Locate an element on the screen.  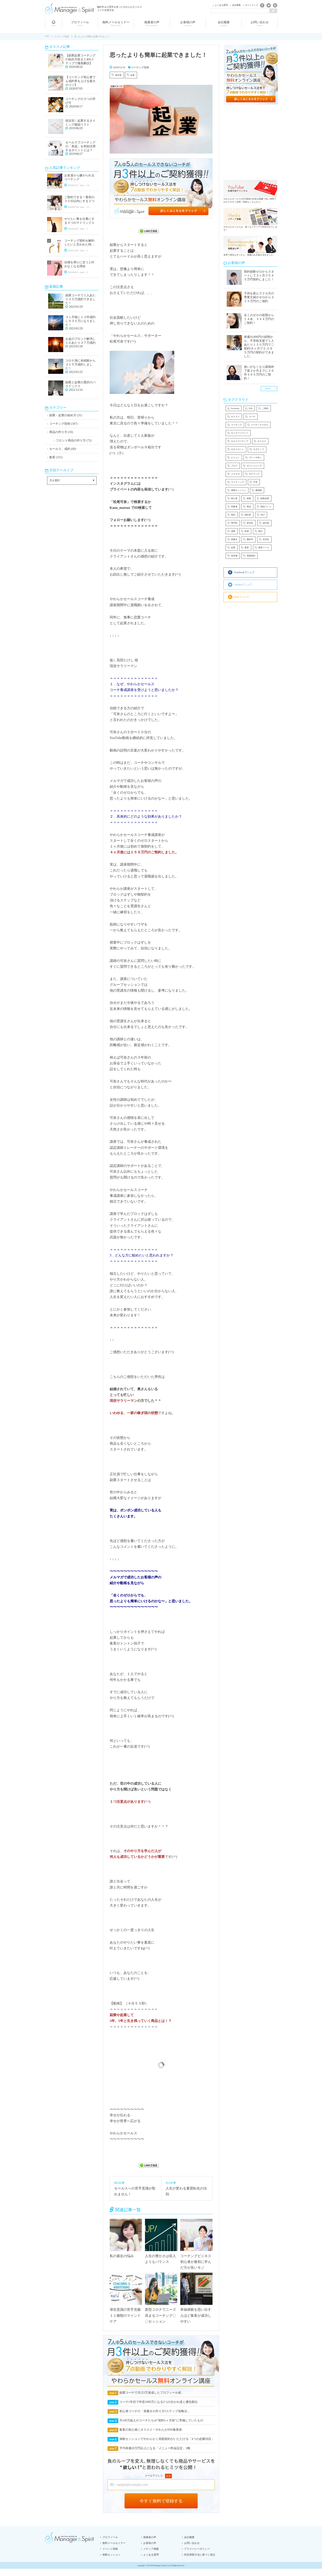
やわらかセールスは、様々なメディアで注目されています！ is located at coordinates (250, 227).